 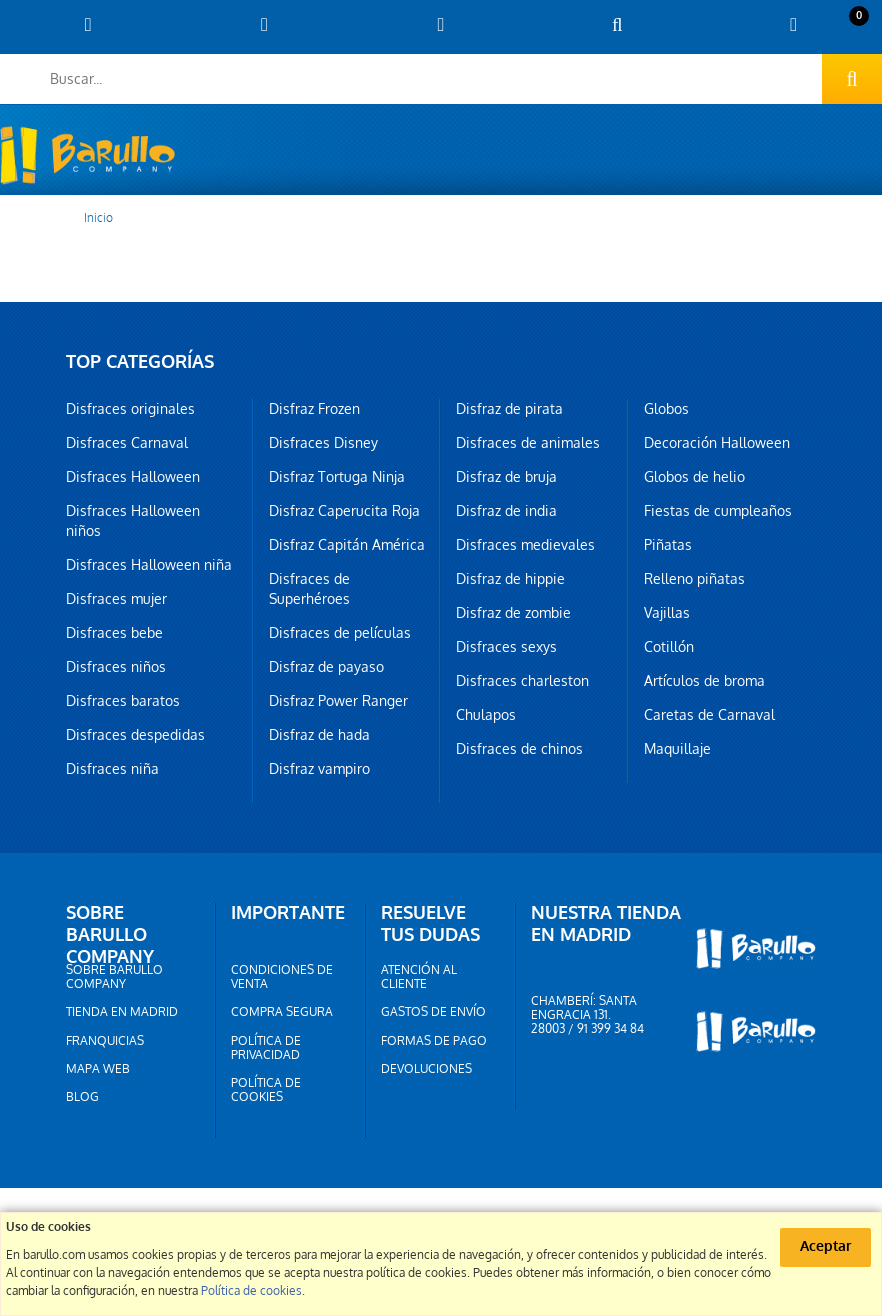 What do you see at coordinates (266, 1090) in the screenshot?
I see `Política de cookies` at bounding box center [266, 1090].